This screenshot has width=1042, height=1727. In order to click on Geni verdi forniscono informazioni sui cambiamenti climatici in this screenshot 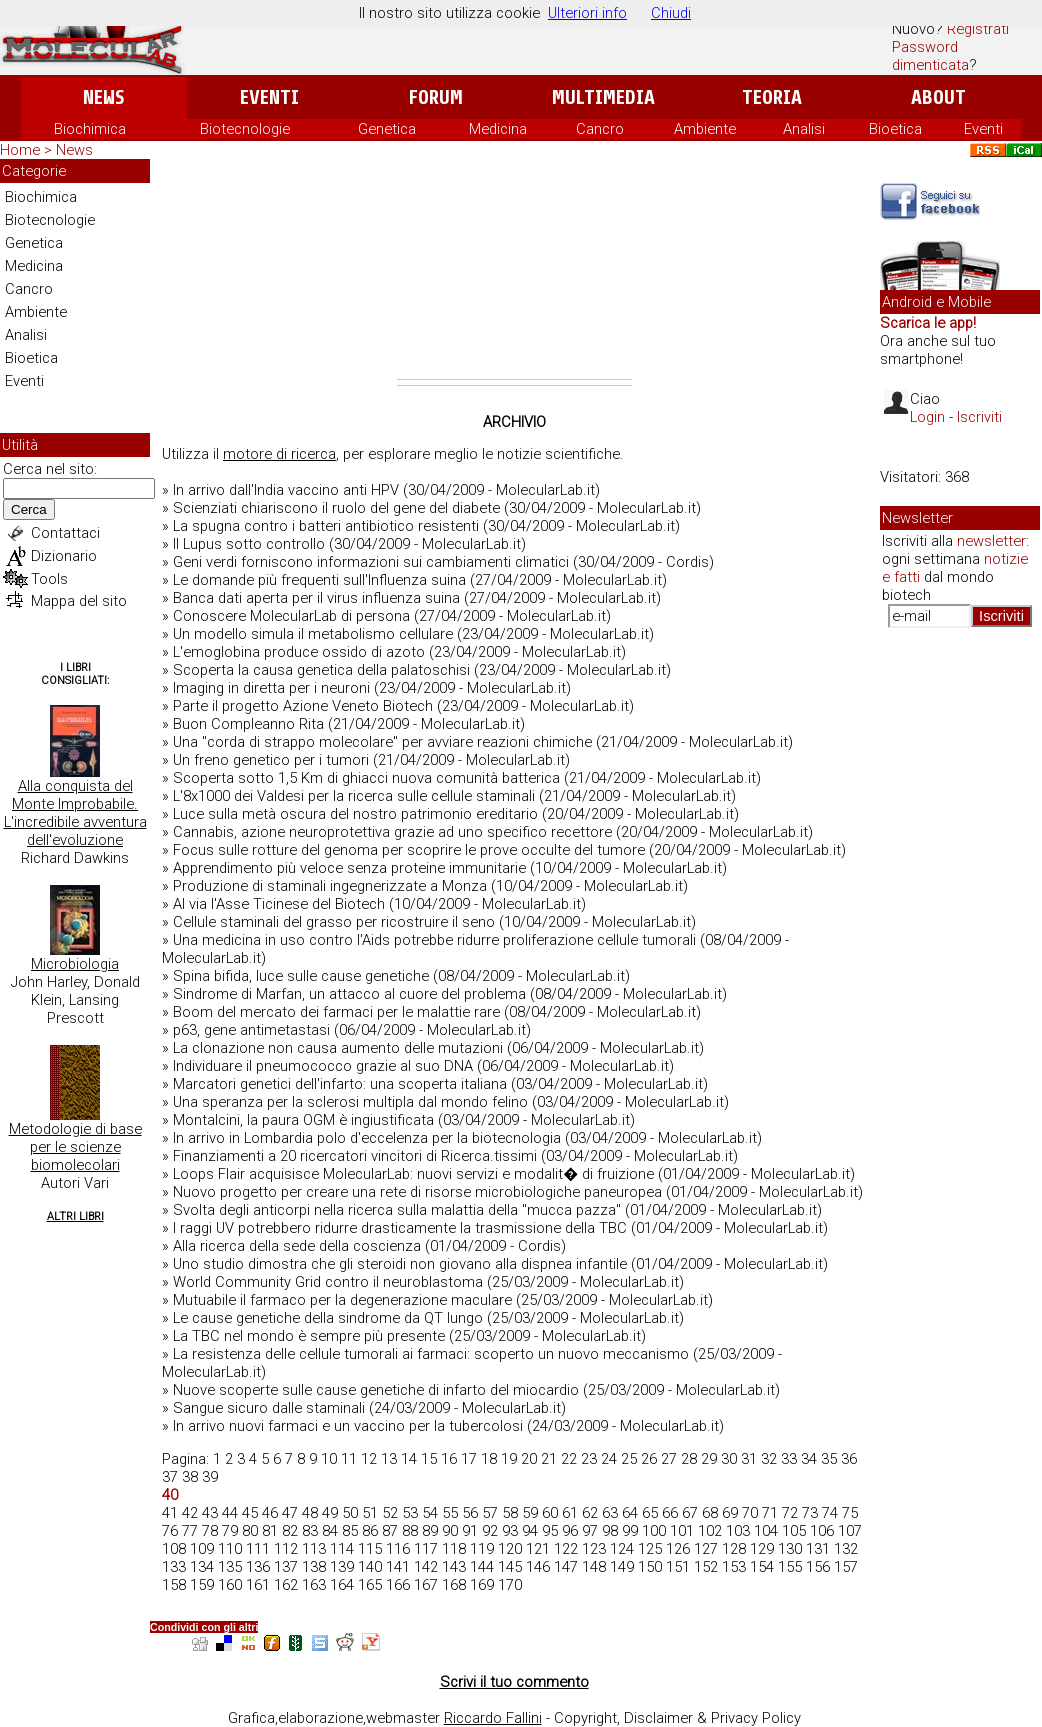, I will do `click(371, 562)`.